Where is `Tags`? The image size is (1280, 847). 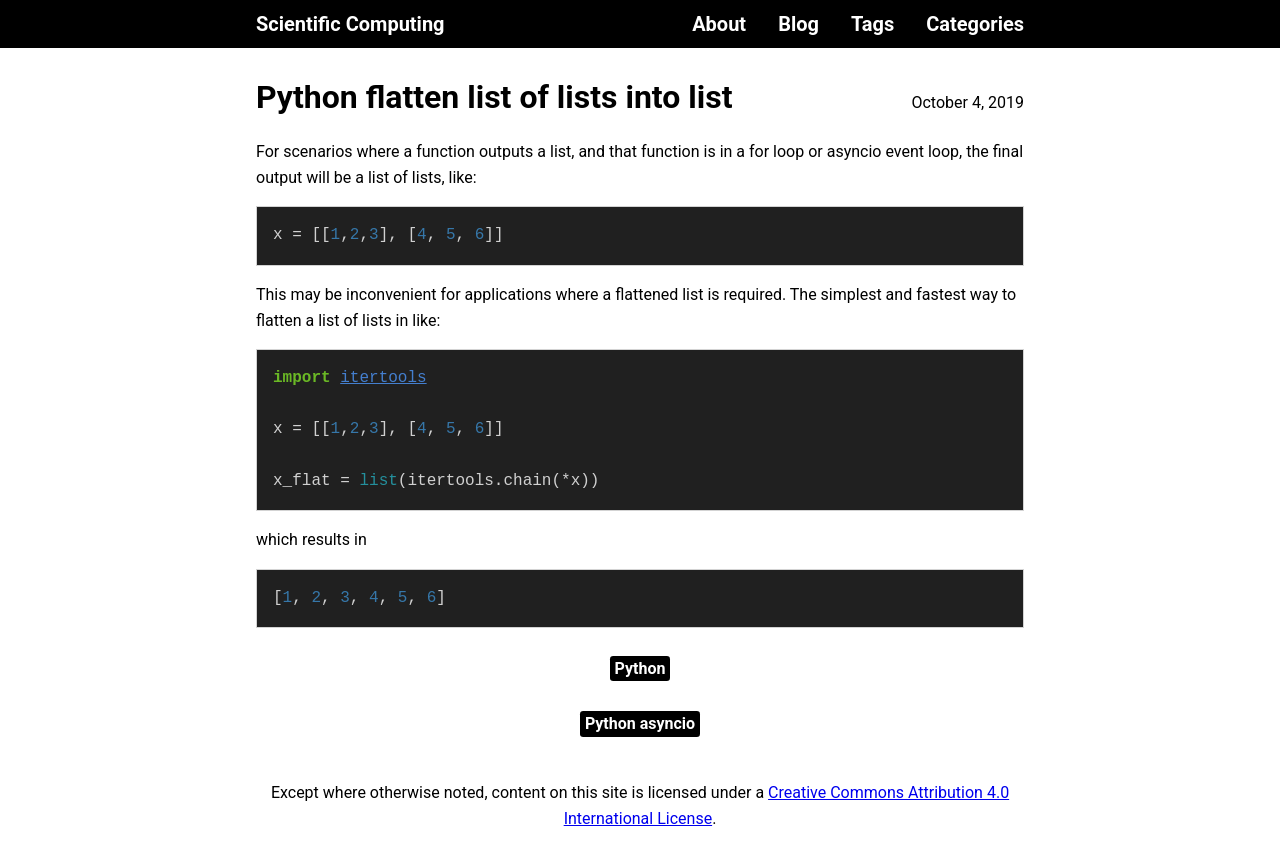 Tags is located at coordinates (872, 24).